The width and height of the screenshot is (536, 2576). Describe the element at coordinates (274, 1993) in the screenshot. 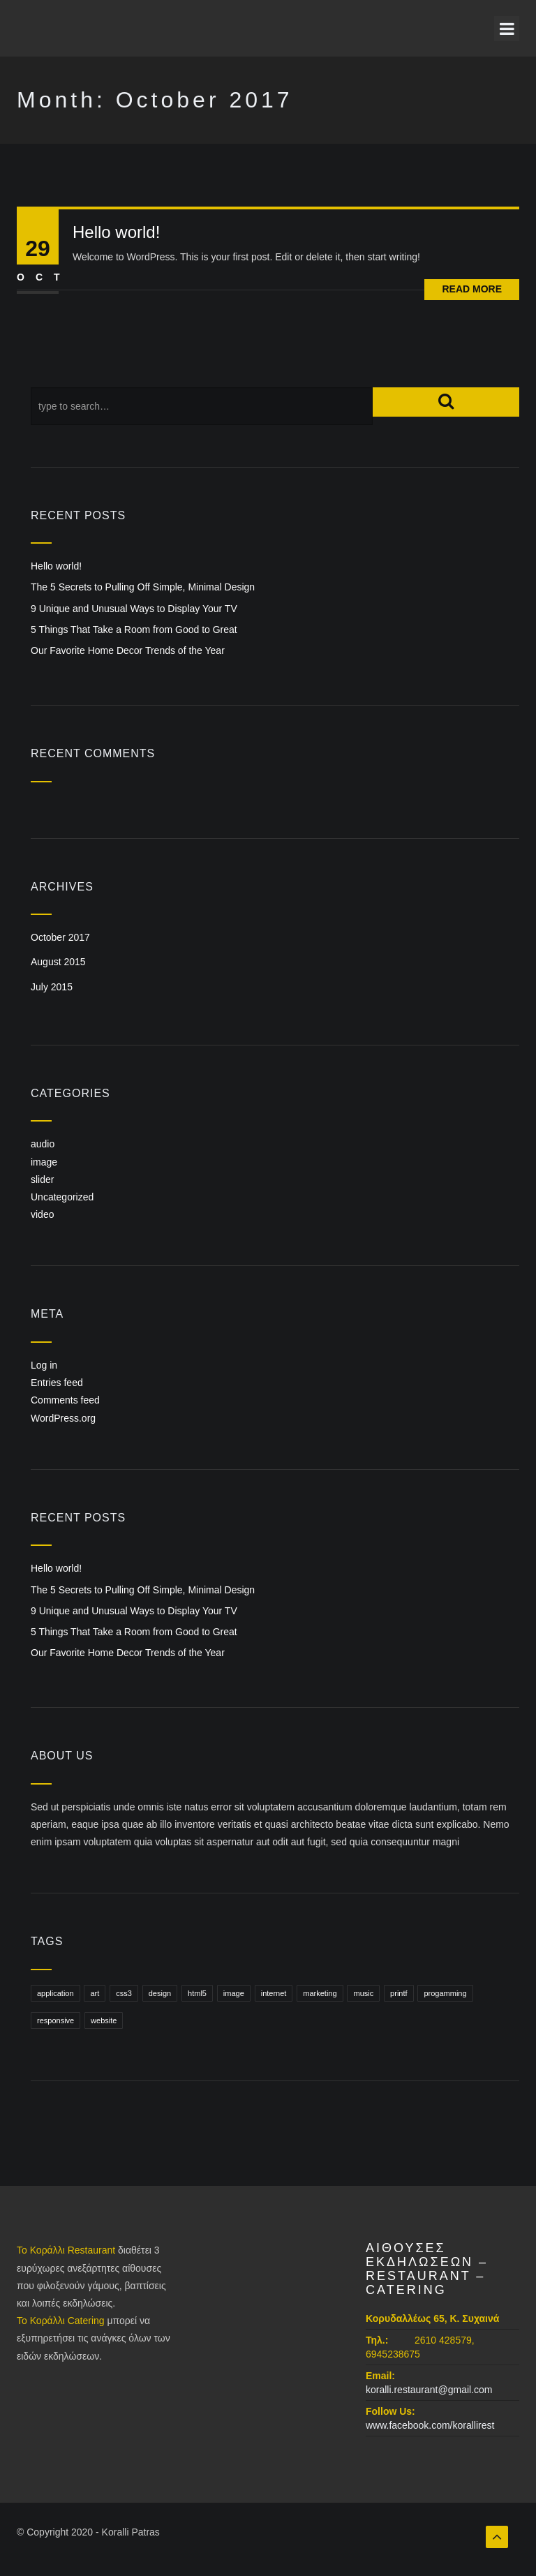

I see `internet [internet (1 item)]` at that location.